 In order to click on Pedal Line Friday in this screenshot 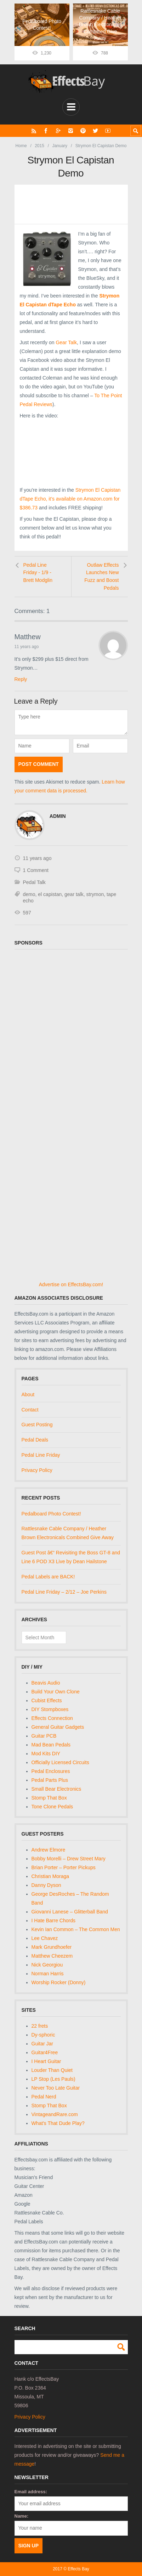, I will do `click(41, 1455)`.